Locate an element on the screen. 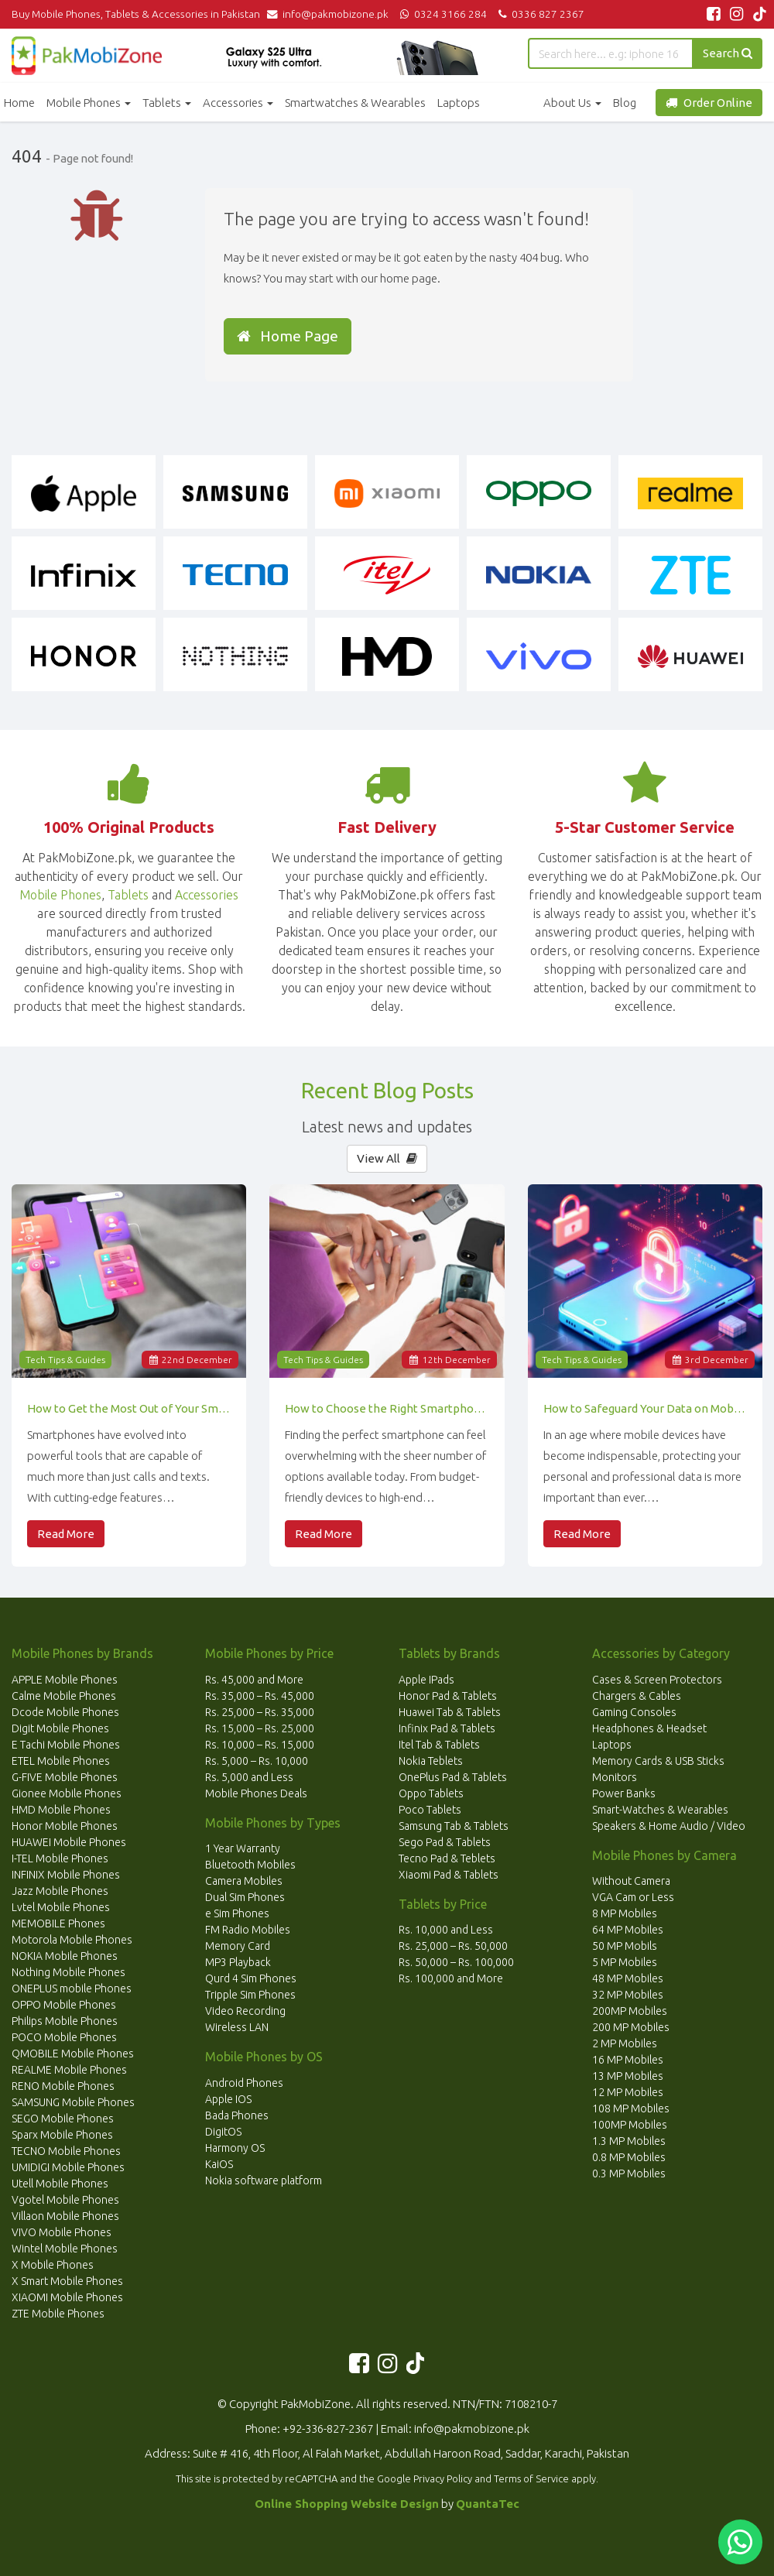 Image resolution: width=774 pixels, height=2576 pixels. Rs. 50,000 – Rs. 100,000 is located at coordinates (456, 1962).